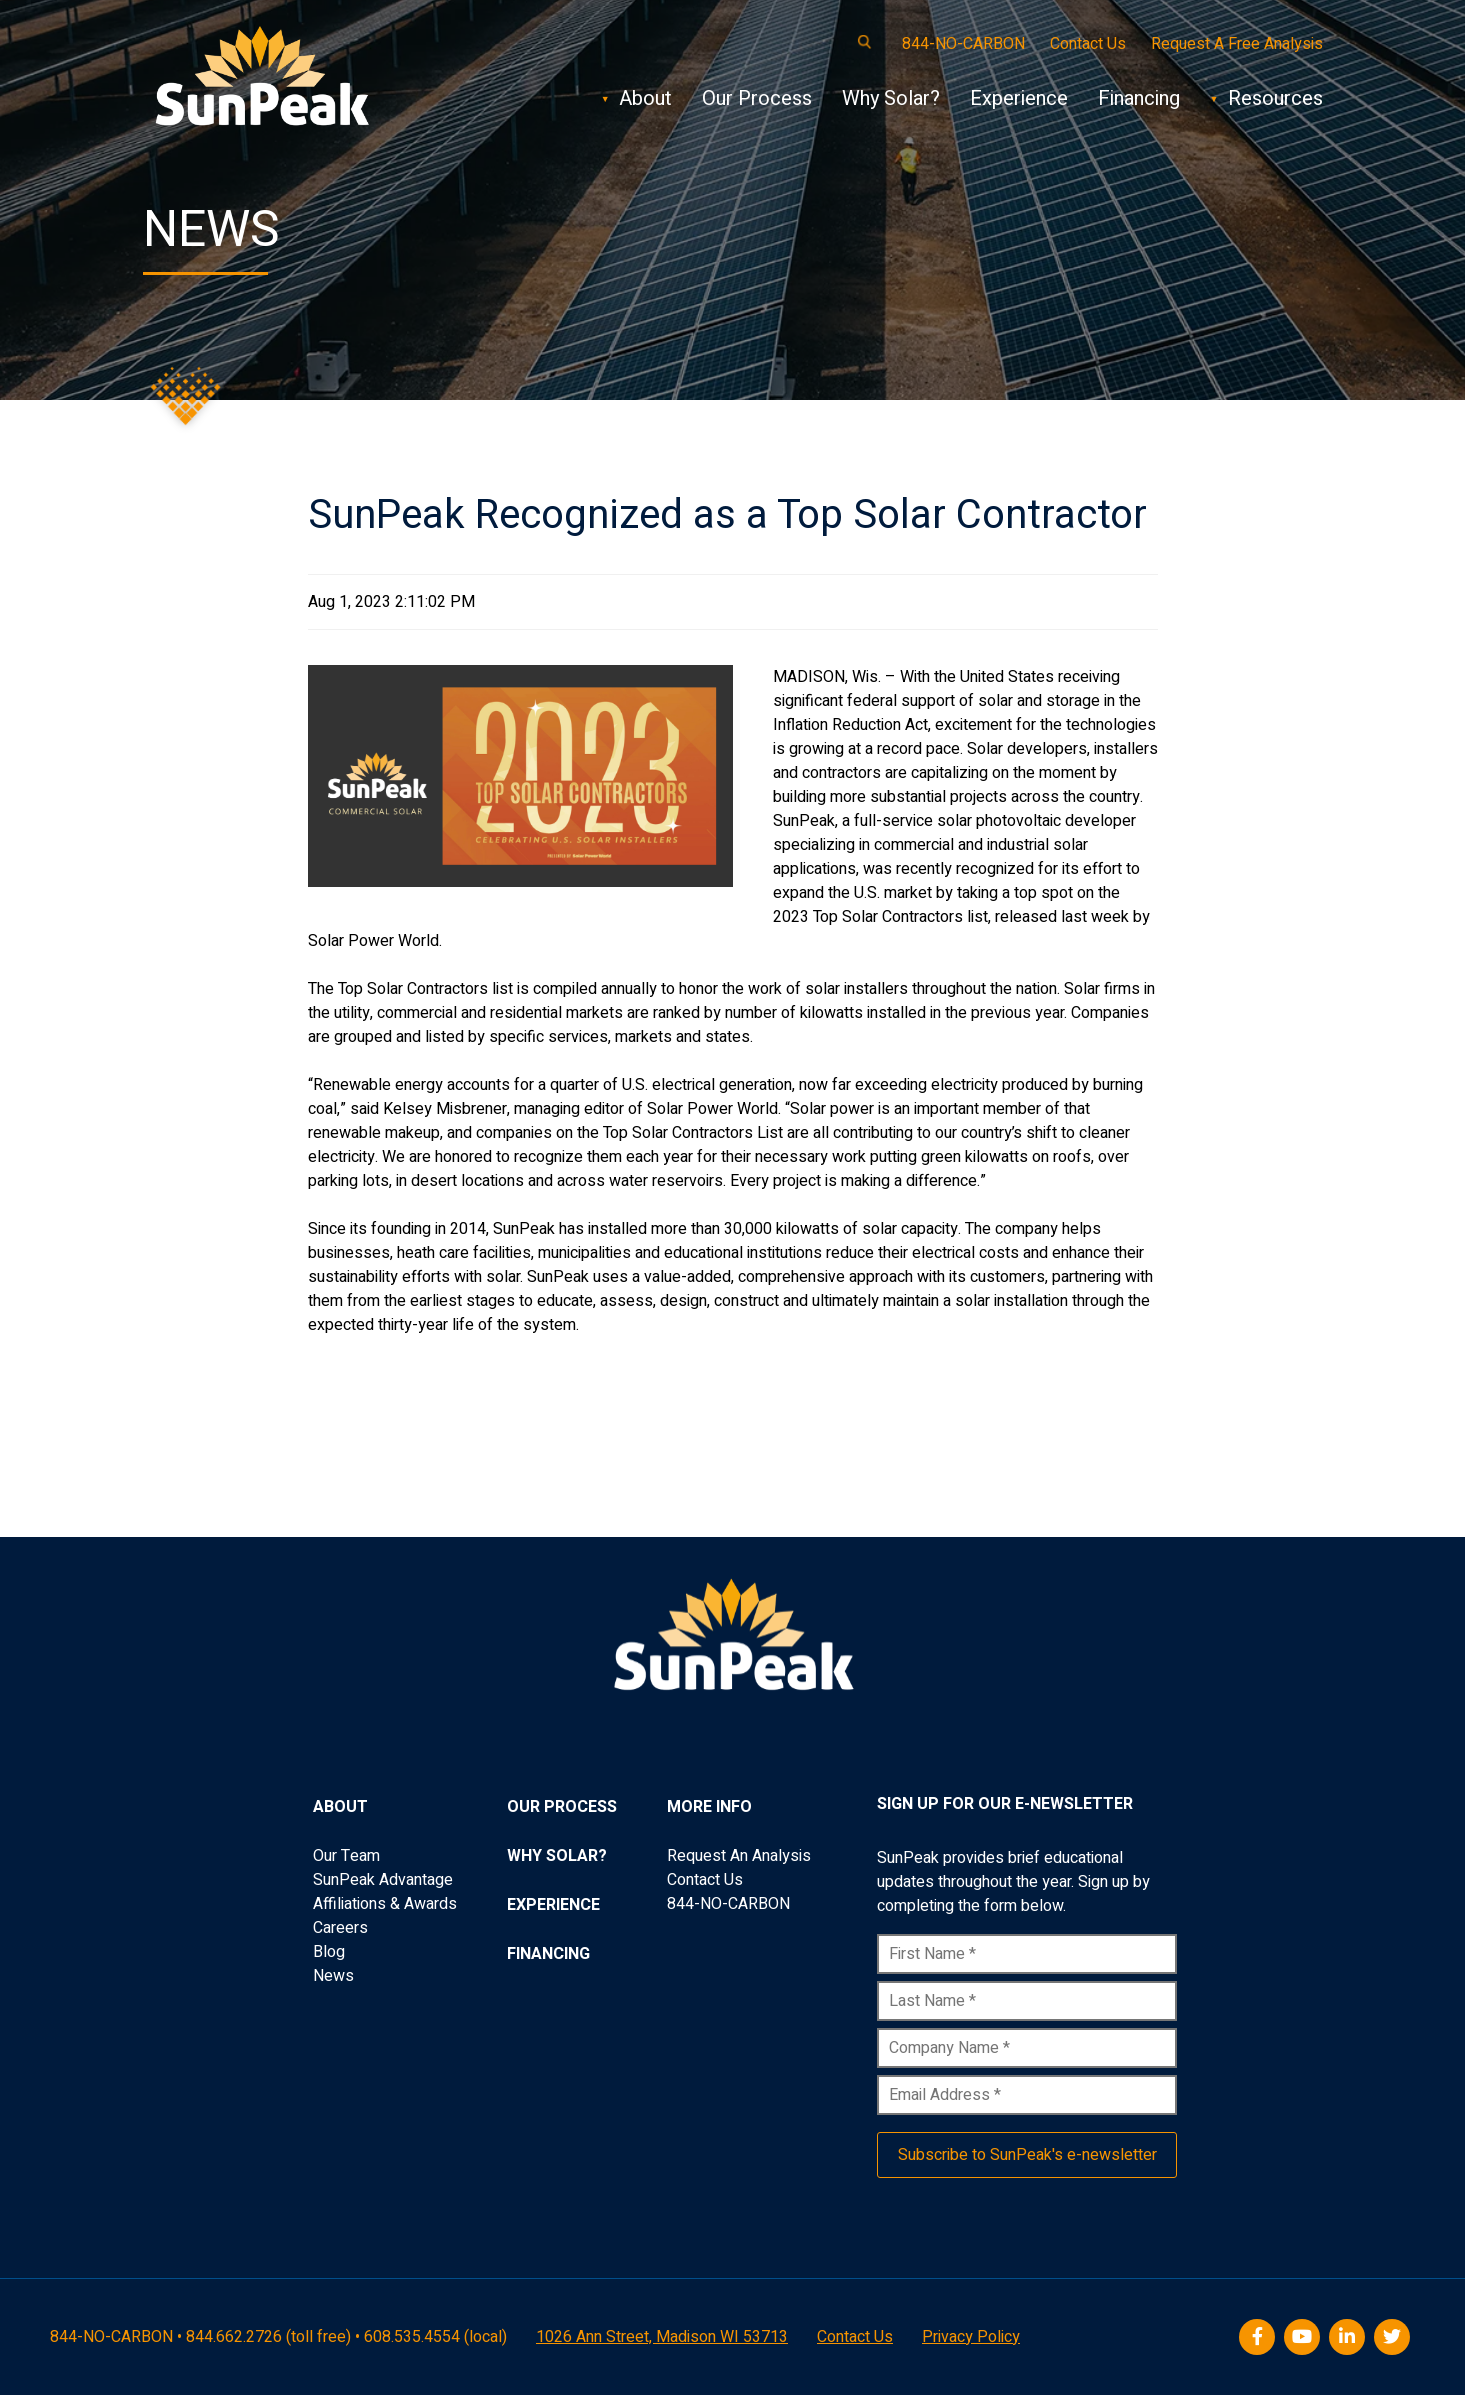 This screenshot has height=2395, width=1465. What do you see at coordinates (1394, 2338) in the screenshot?
I see `[Twitter]` at bounding box center [1394, 2338].